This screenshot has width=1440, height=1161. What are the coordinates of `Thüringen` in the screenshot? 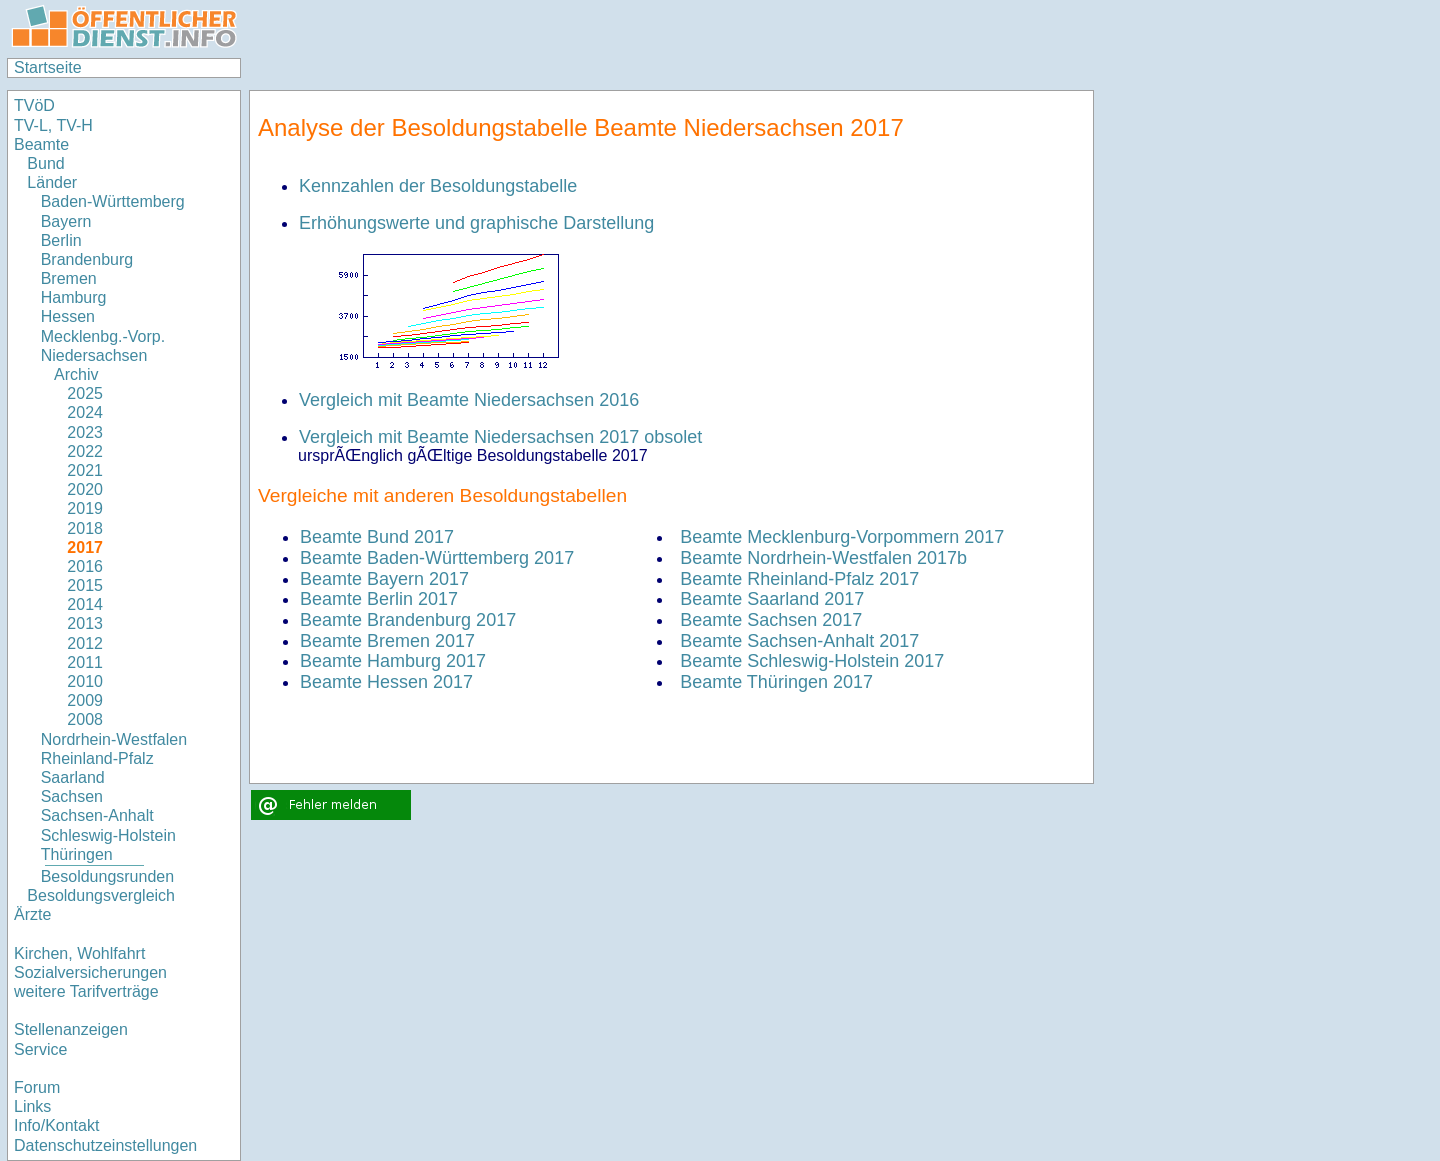 It's located at (77, 854).